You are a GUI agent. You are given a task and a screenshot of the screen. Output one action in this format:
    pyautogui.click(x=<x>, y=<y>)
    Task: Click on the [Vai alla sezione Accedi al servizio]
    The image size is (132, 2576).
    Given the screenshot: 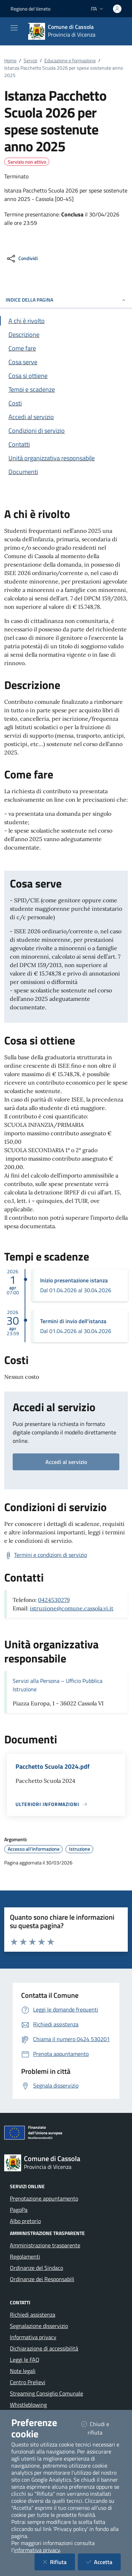 What is the action you would take?
    pyautogui.click(x=66, y=417)
    